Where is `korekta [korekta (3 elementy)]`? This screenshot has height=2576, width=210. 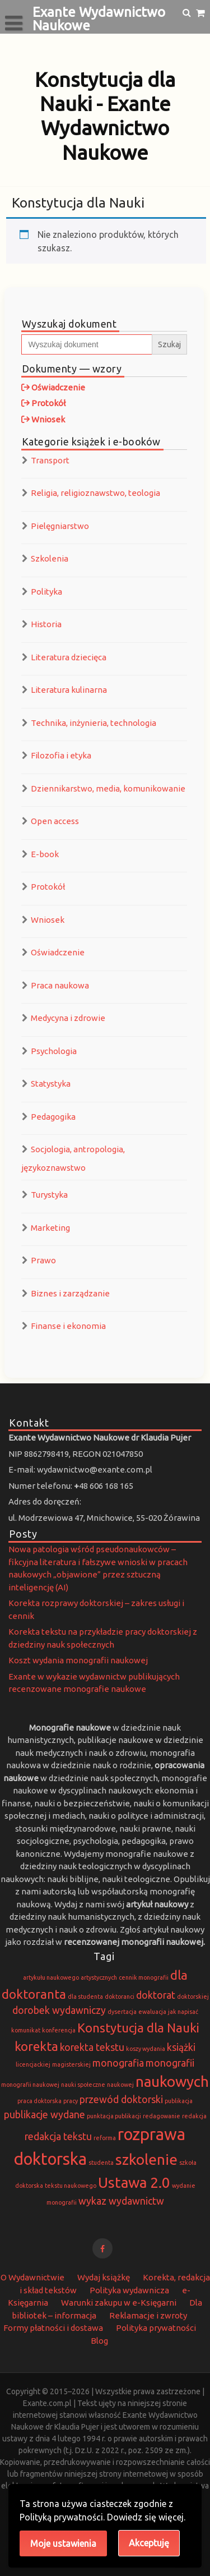
korekta [korekta (3 elementy)] is located at coordinates (36, 2046).